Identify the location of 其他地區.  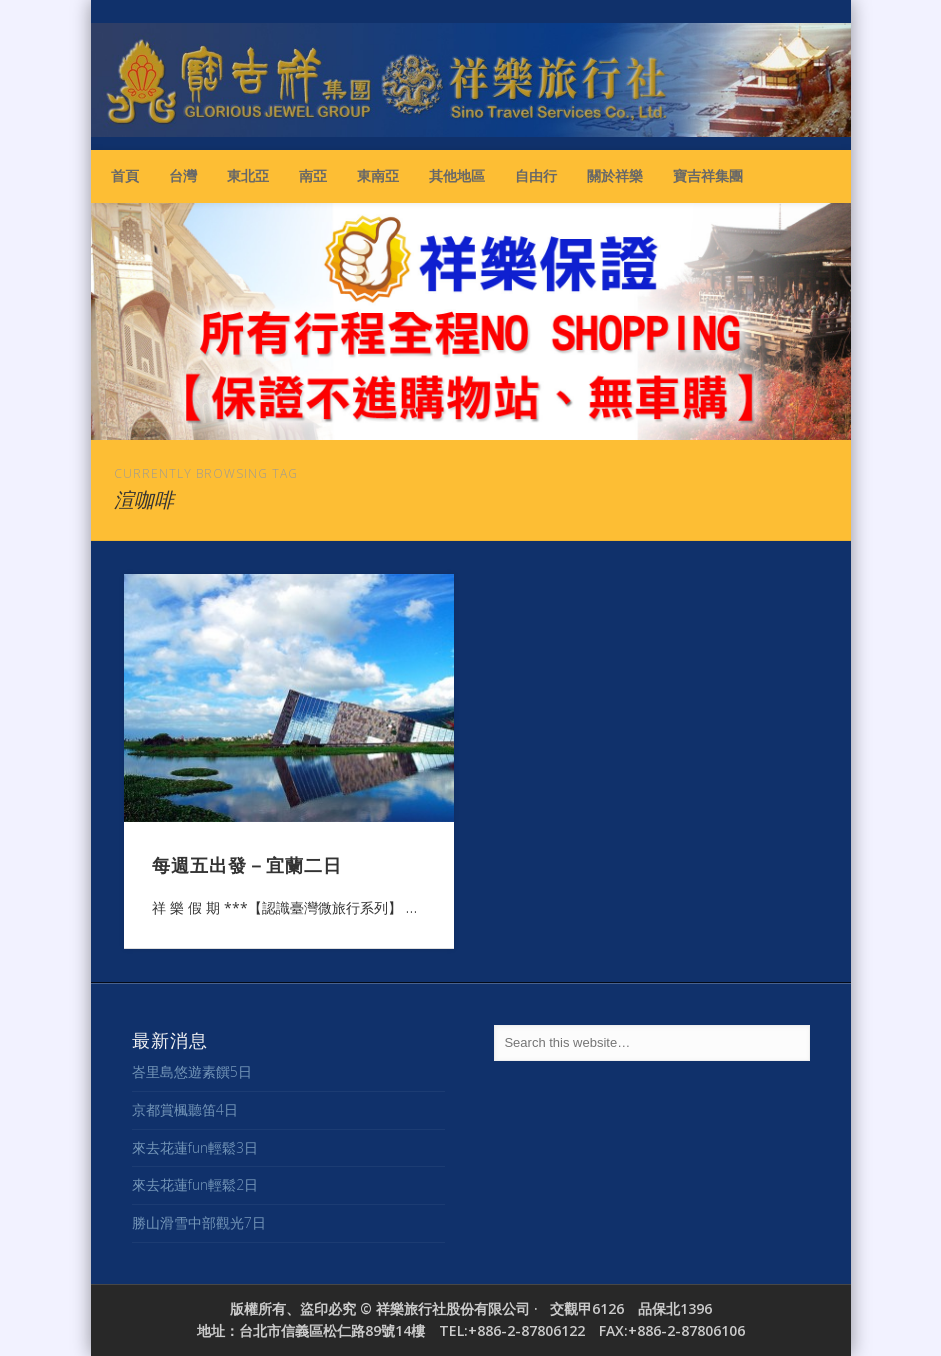
(457, 175).